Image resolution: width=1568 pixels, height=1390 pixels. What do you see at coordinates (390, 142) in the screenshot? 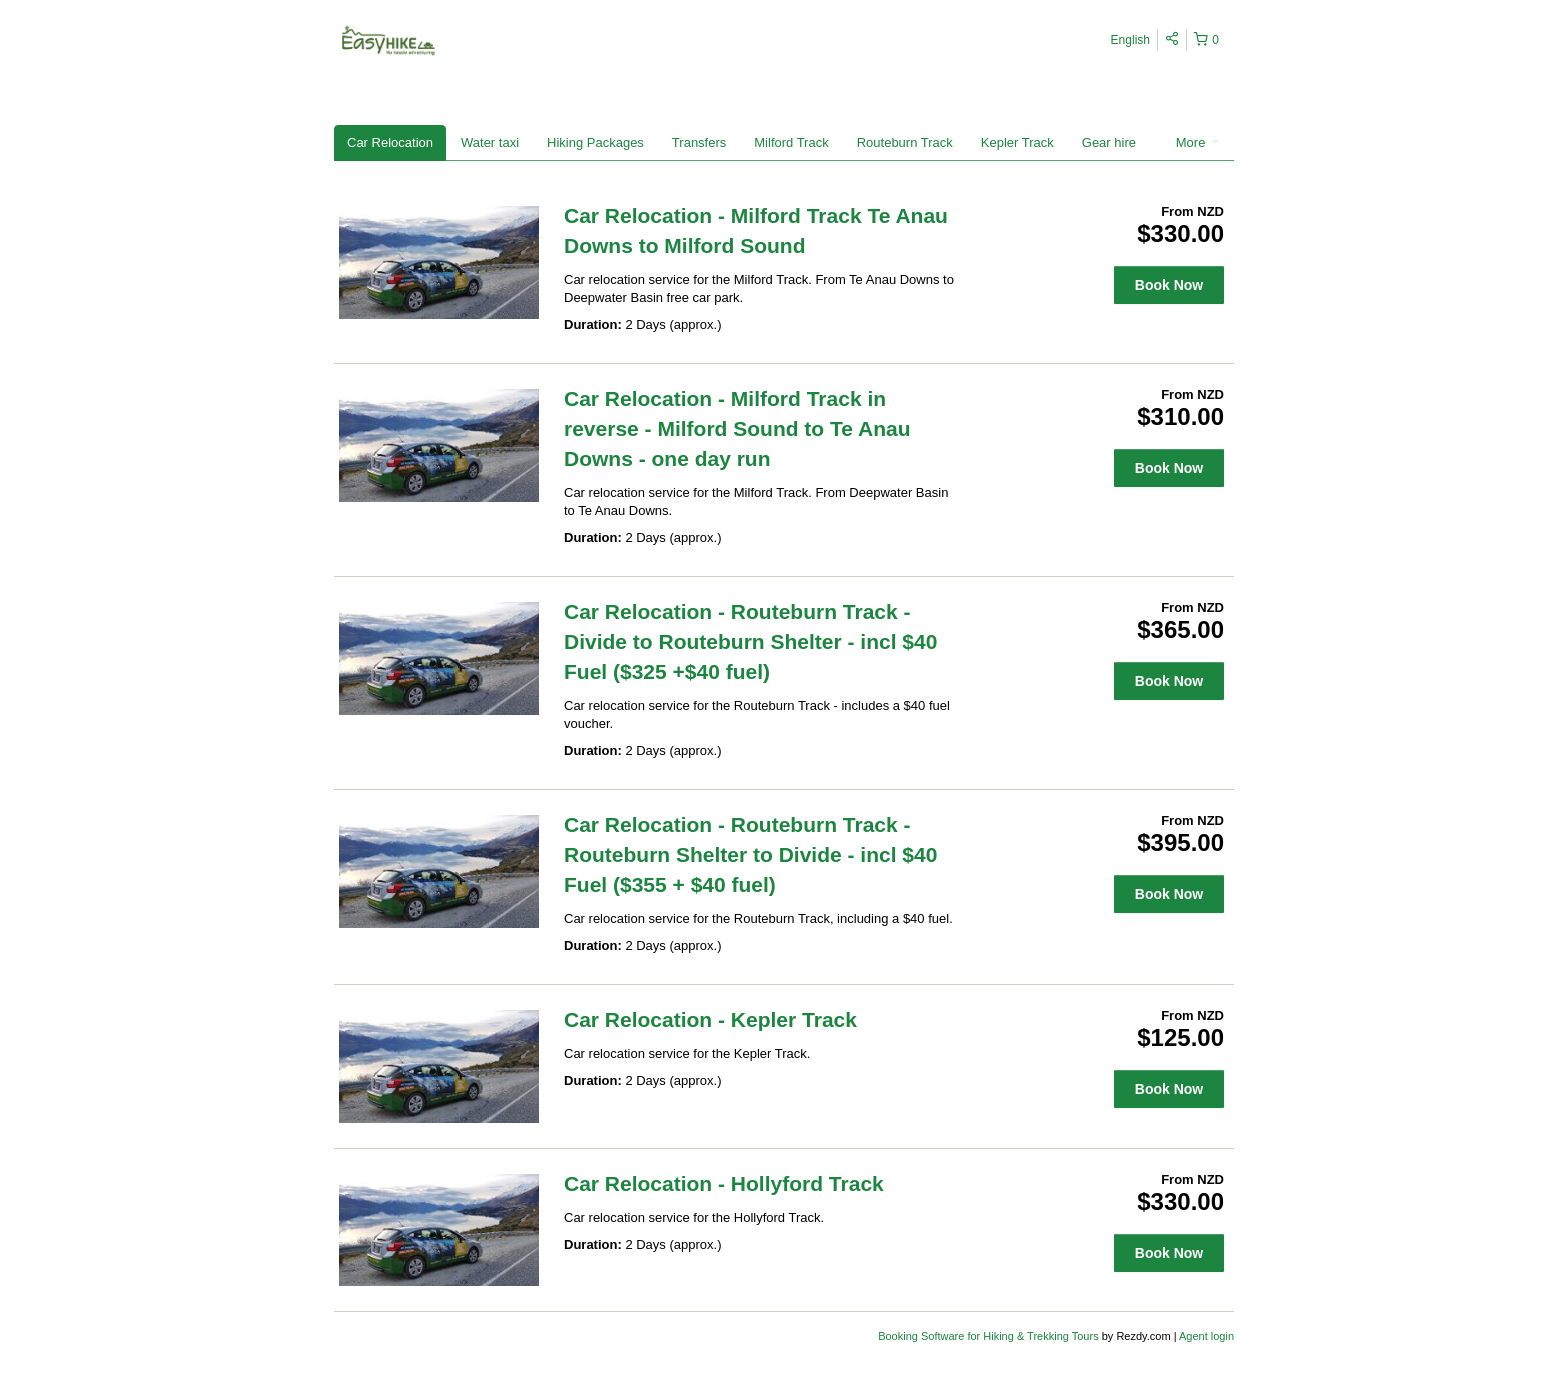
I see `Car Relocation` at bounding box center [390, 142].